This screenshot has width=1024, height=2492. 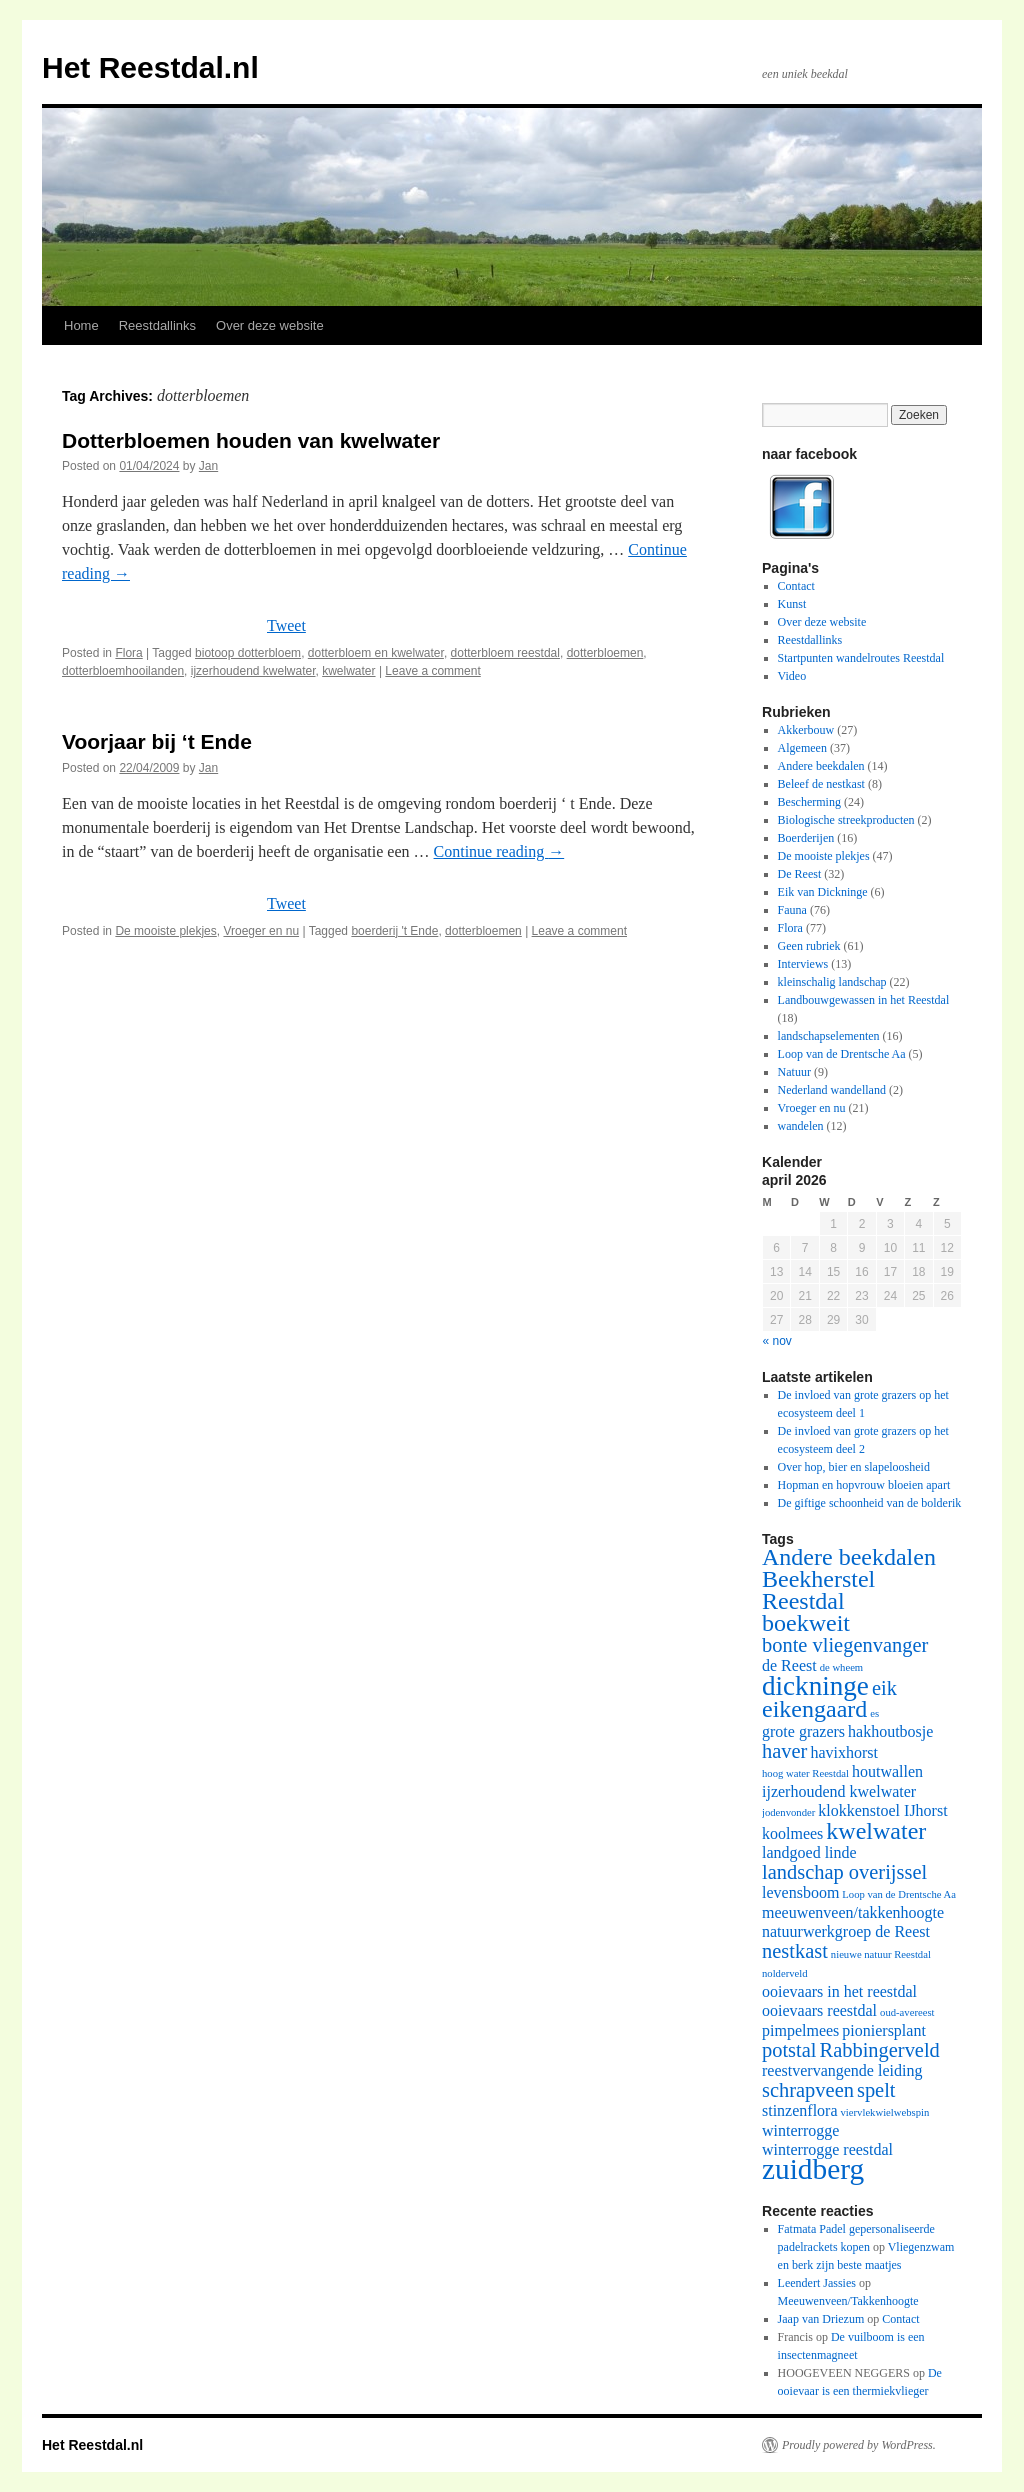 What do you see at coordinates (864, 1485) in the screenshot?
I see `Hopman en hopvrouw bloeien apart` at bounding box center [864, 1485].